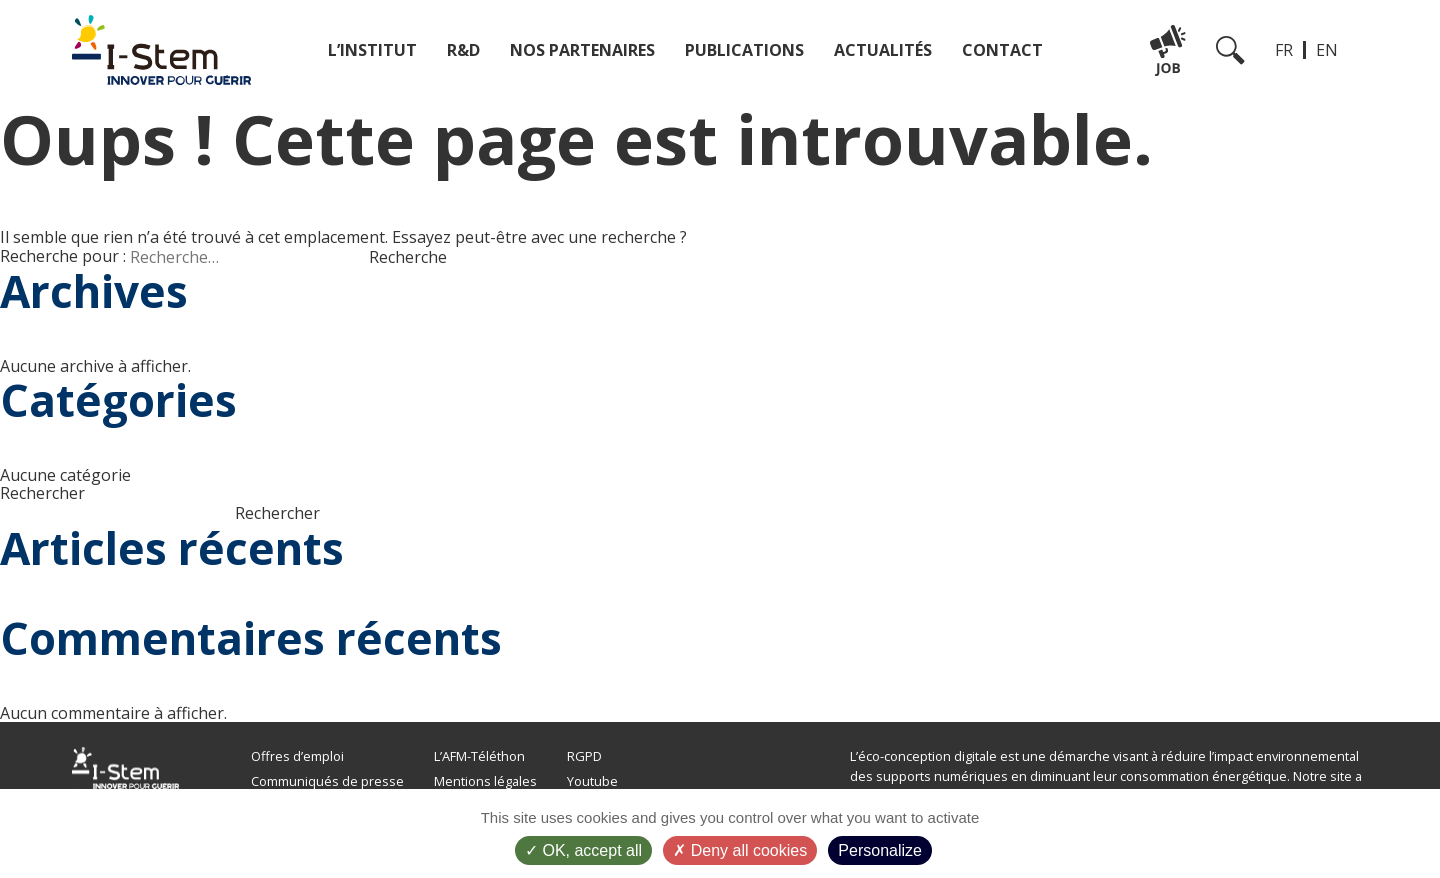  I want to click on Youtube, so click(592, 781).